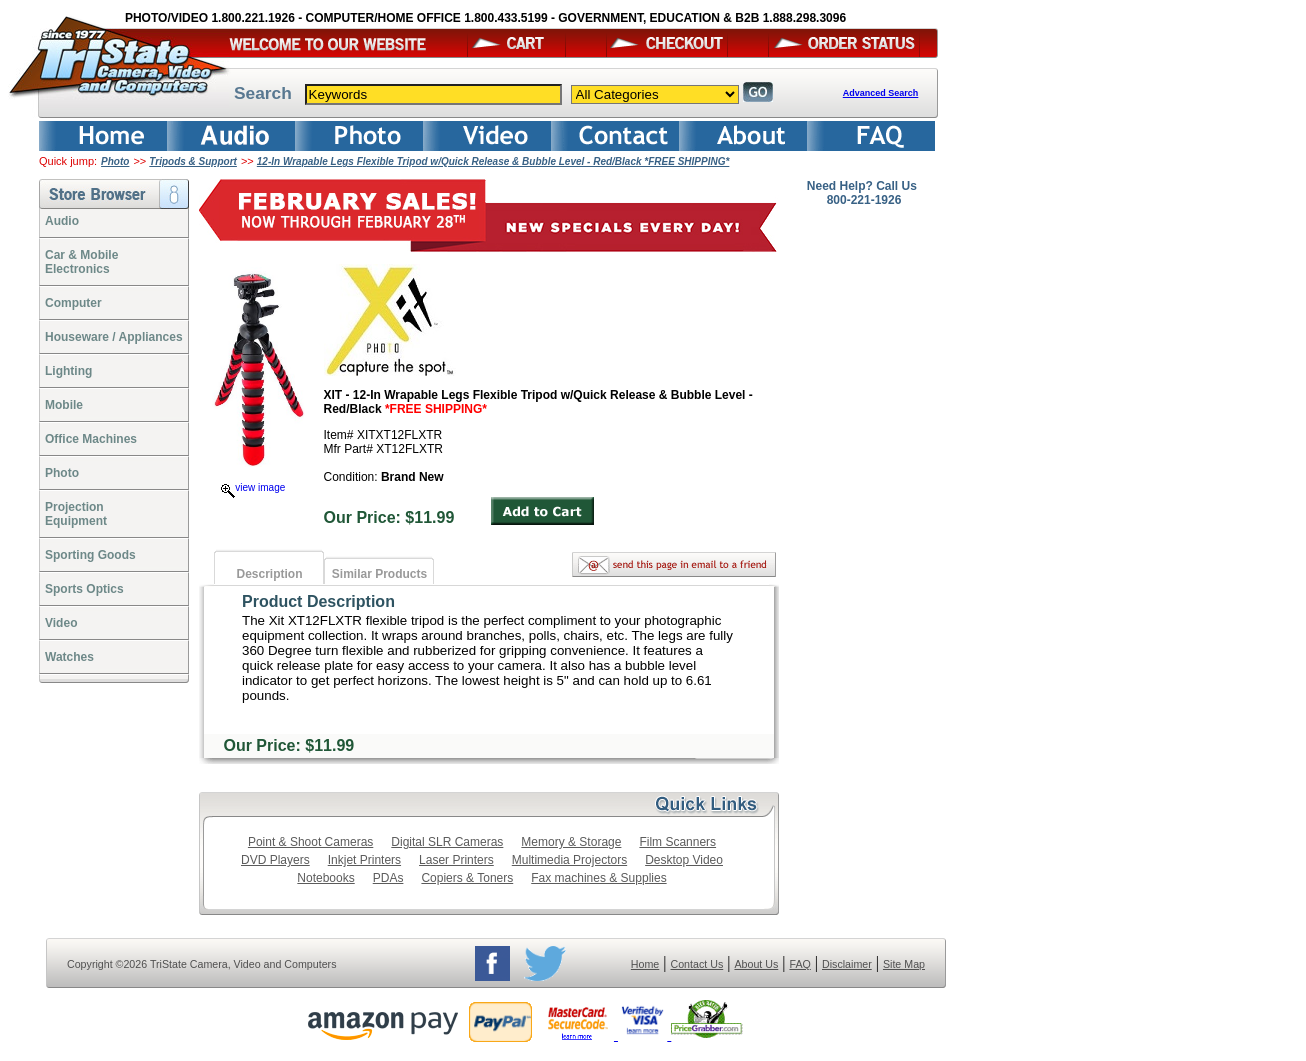 This screenshot has height=1061, width=1306. Describe the element at coordinates (81, 262) in the screenshot. I see `Car & Mobile Electronics` at that location.